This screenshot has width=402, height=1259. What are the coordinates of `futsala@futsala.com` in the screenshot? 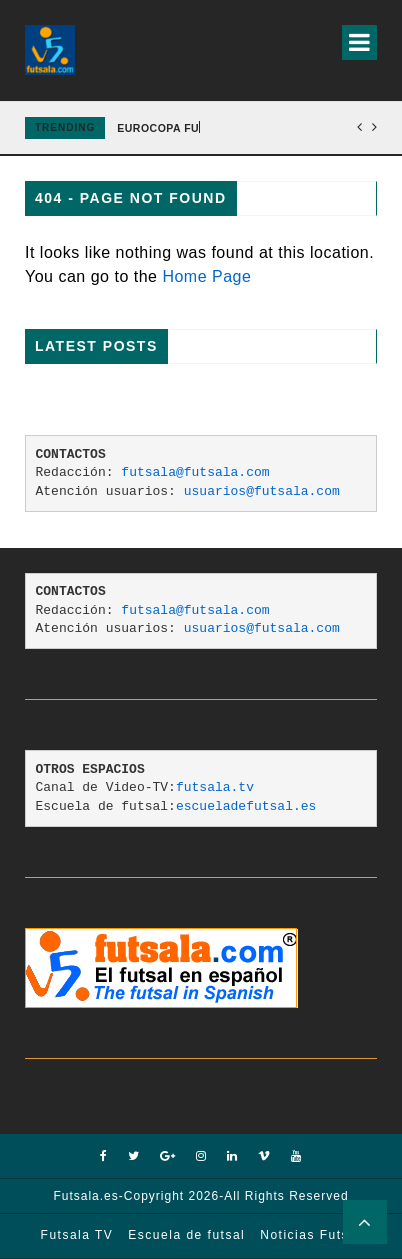 It's located at (195, 472).